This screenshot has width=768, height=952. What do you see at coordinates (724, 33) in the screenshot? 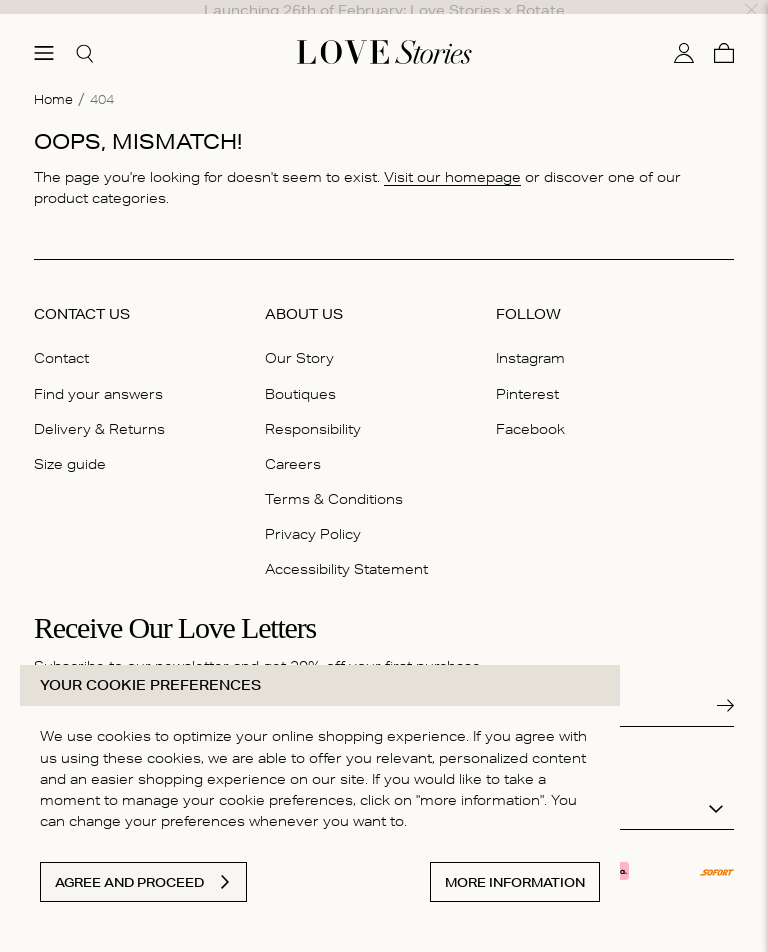
I see `[Cart]` at bounding box center [724, 33].